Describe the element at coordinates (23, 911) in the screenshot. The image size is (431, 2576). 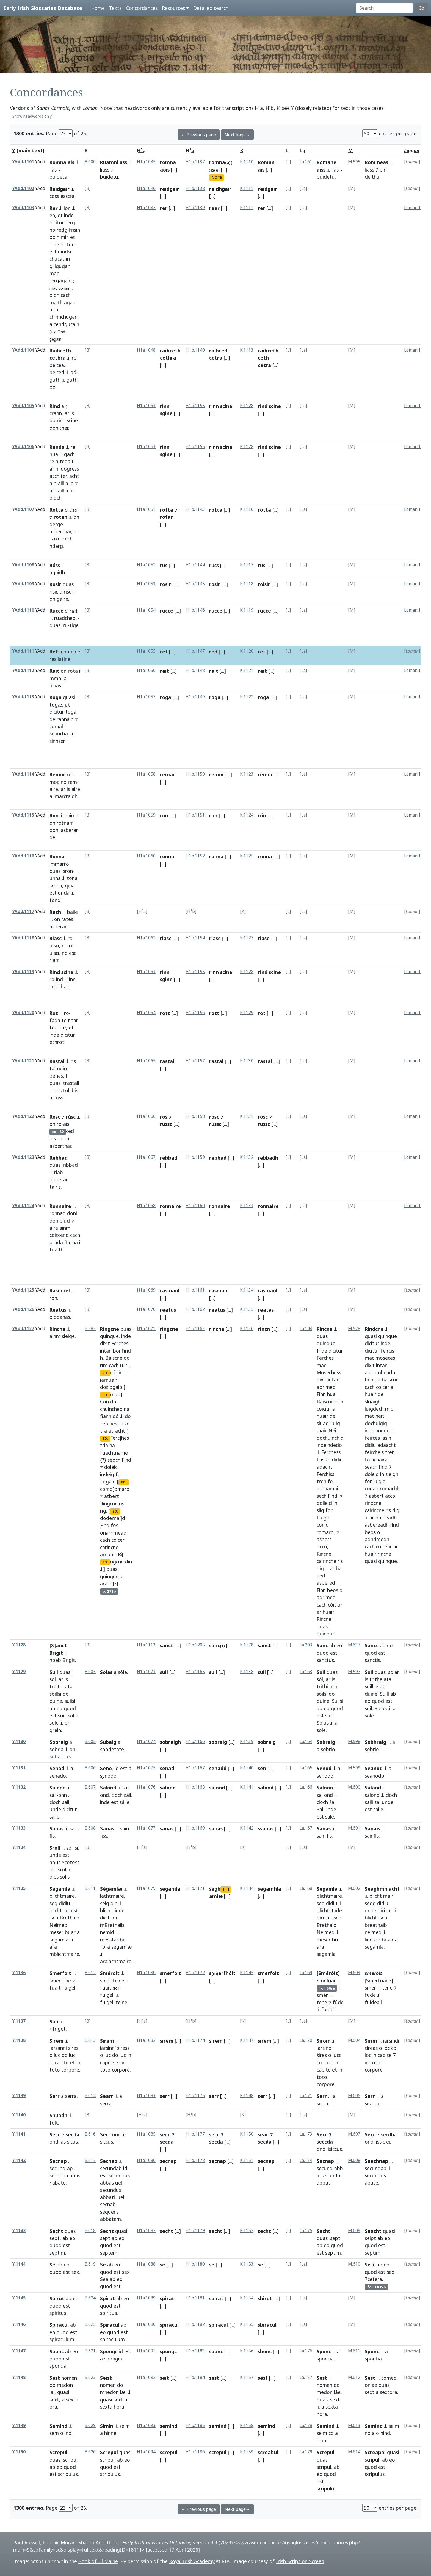
I see `YAdd.1117` at that location.